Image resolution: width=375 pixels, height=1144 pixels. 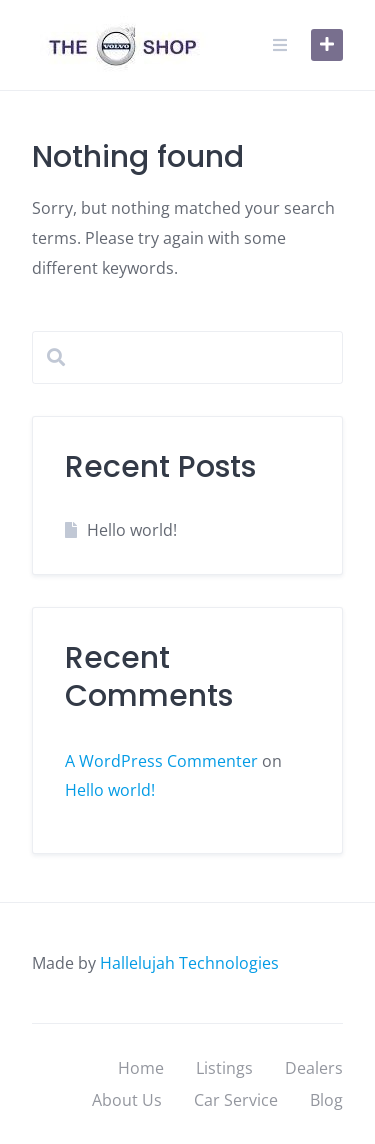 I want to click on A WordPress Commenter, so click(x=161, y=761).